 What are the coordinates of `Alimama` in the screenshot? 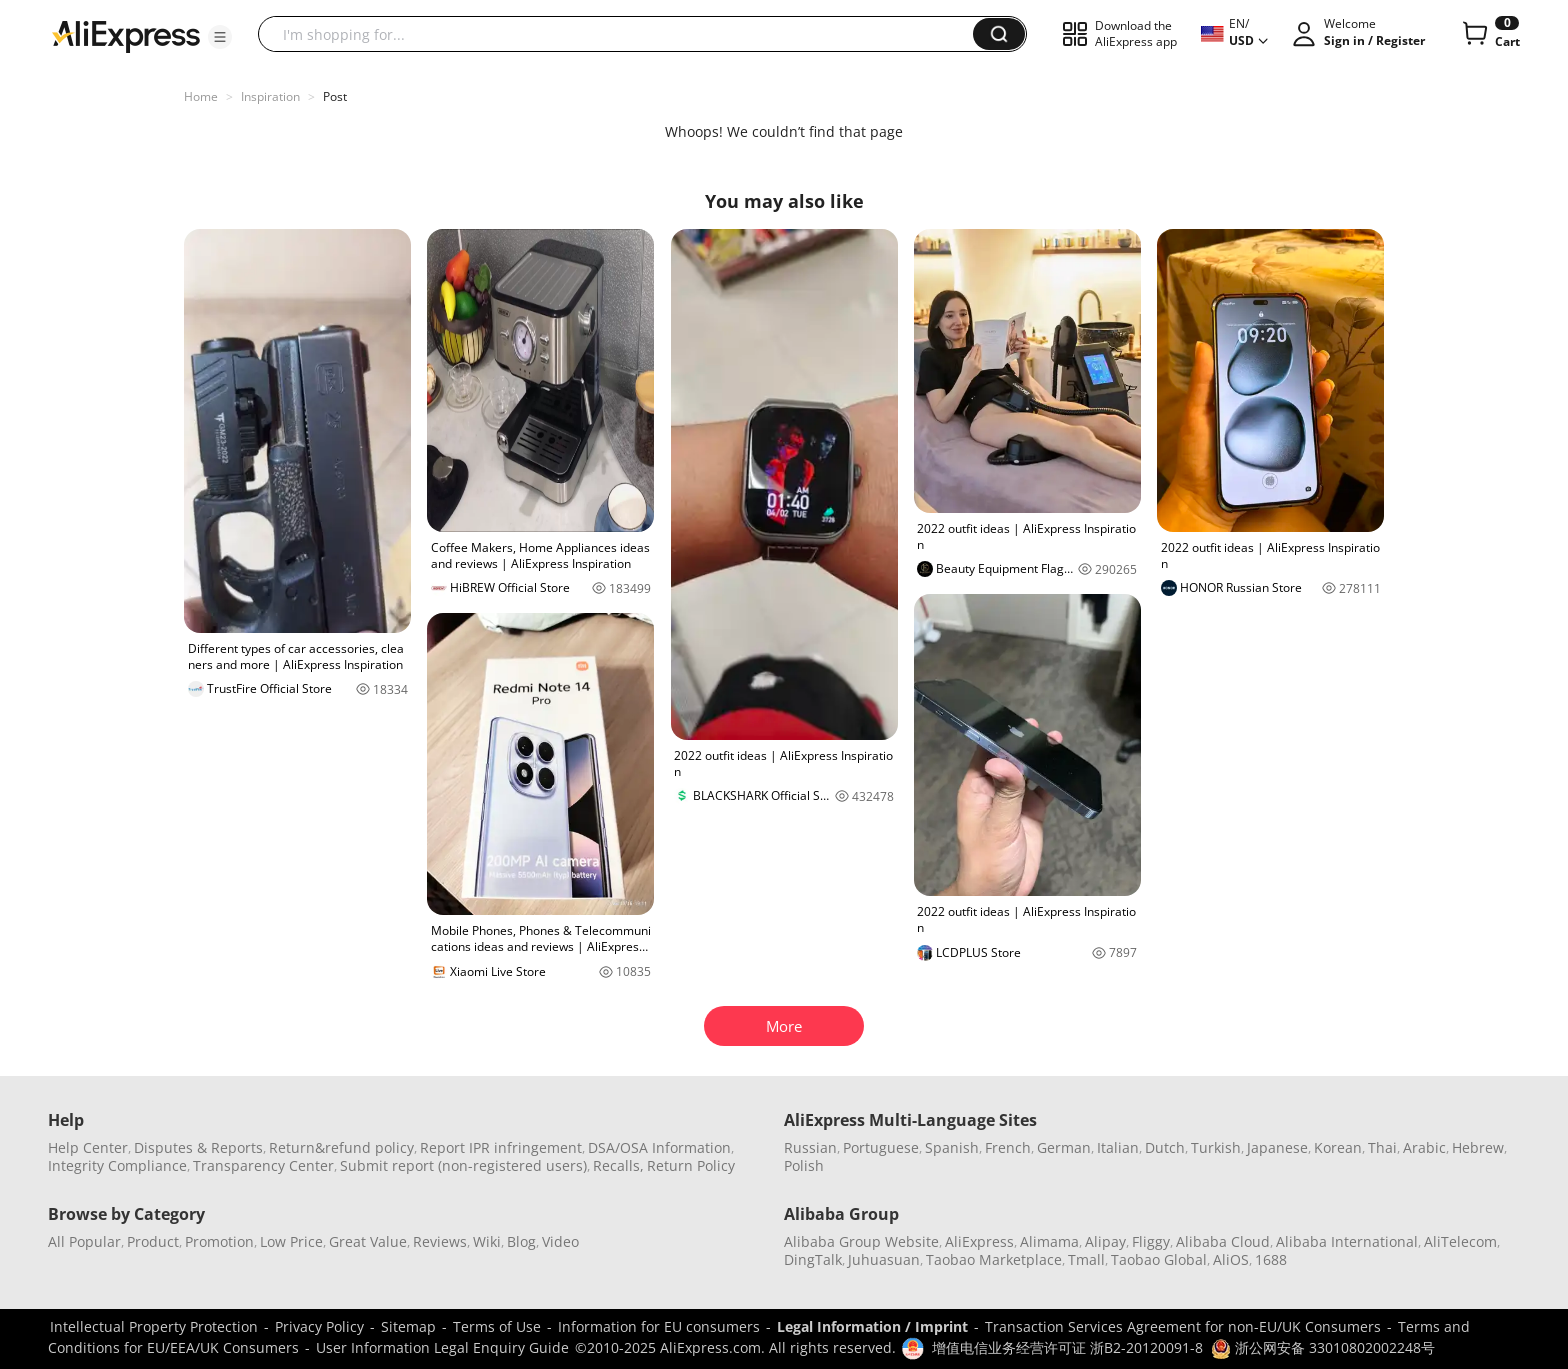 It's located at (1049, 1241).